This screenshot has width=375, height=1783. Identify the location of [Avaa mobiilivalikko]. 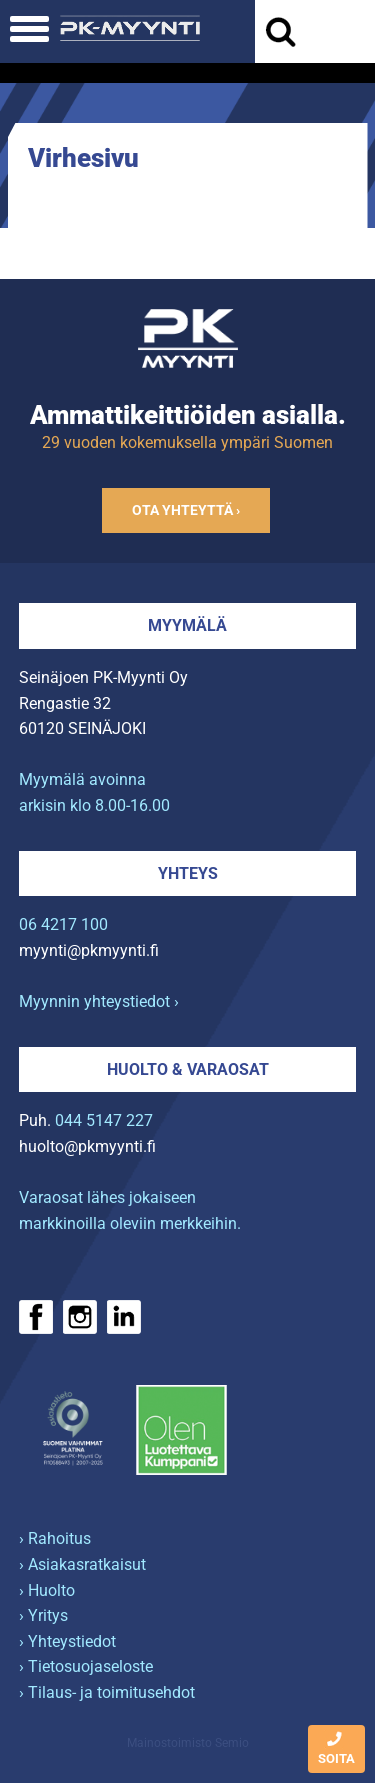
(29, 31).